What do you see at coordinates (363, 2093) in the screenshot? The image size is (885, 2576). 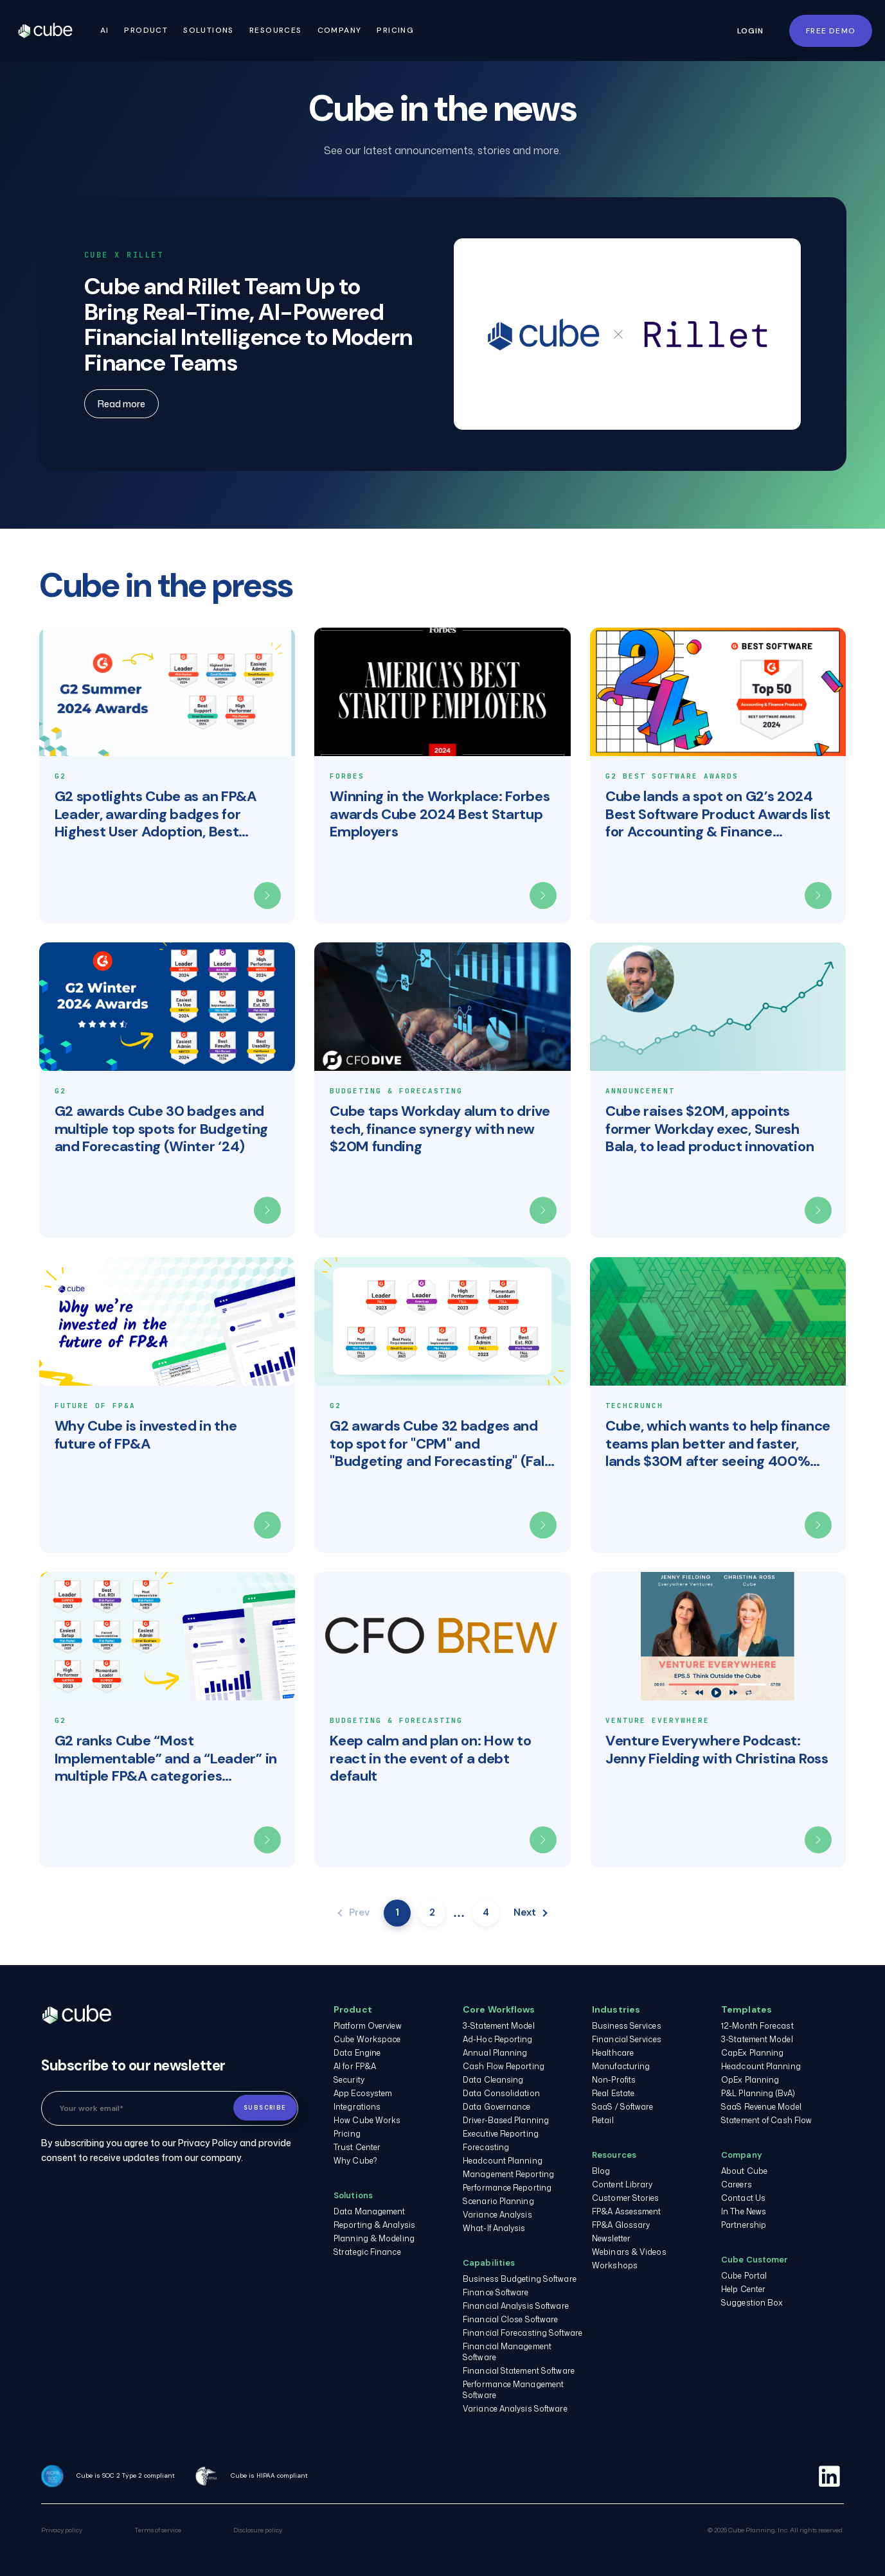 I see `App Ecosystem` at bounding box center [363, 2093].